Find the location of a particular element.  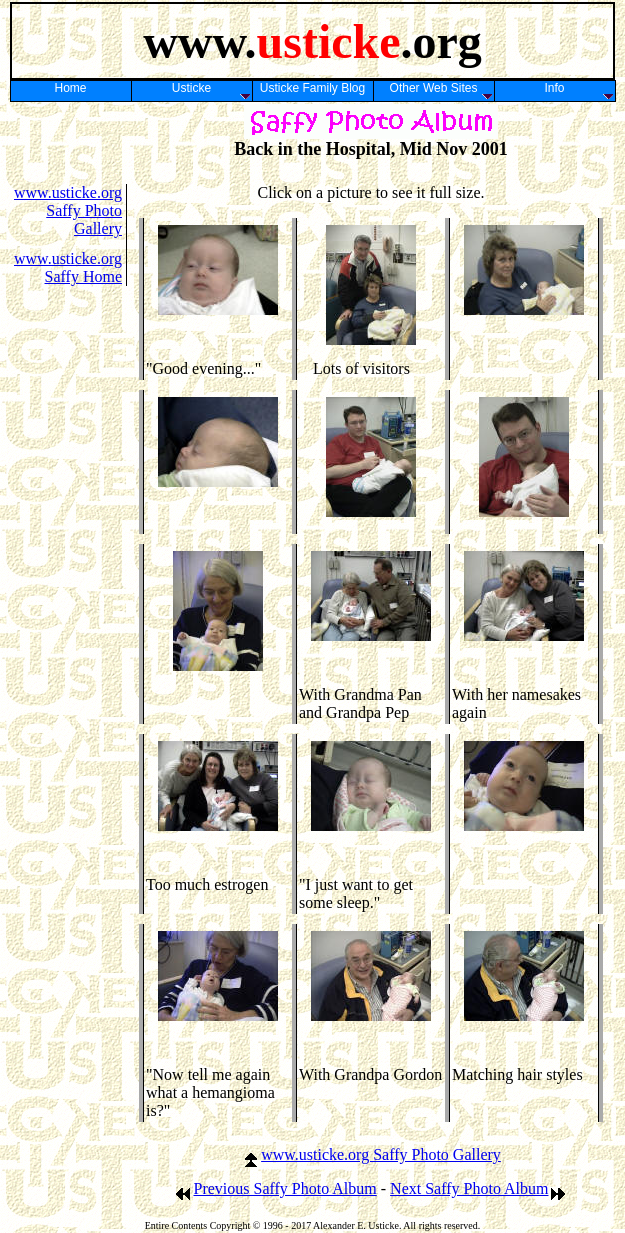

Next Saffy Photo Album is located at coordinates (478, 1188).